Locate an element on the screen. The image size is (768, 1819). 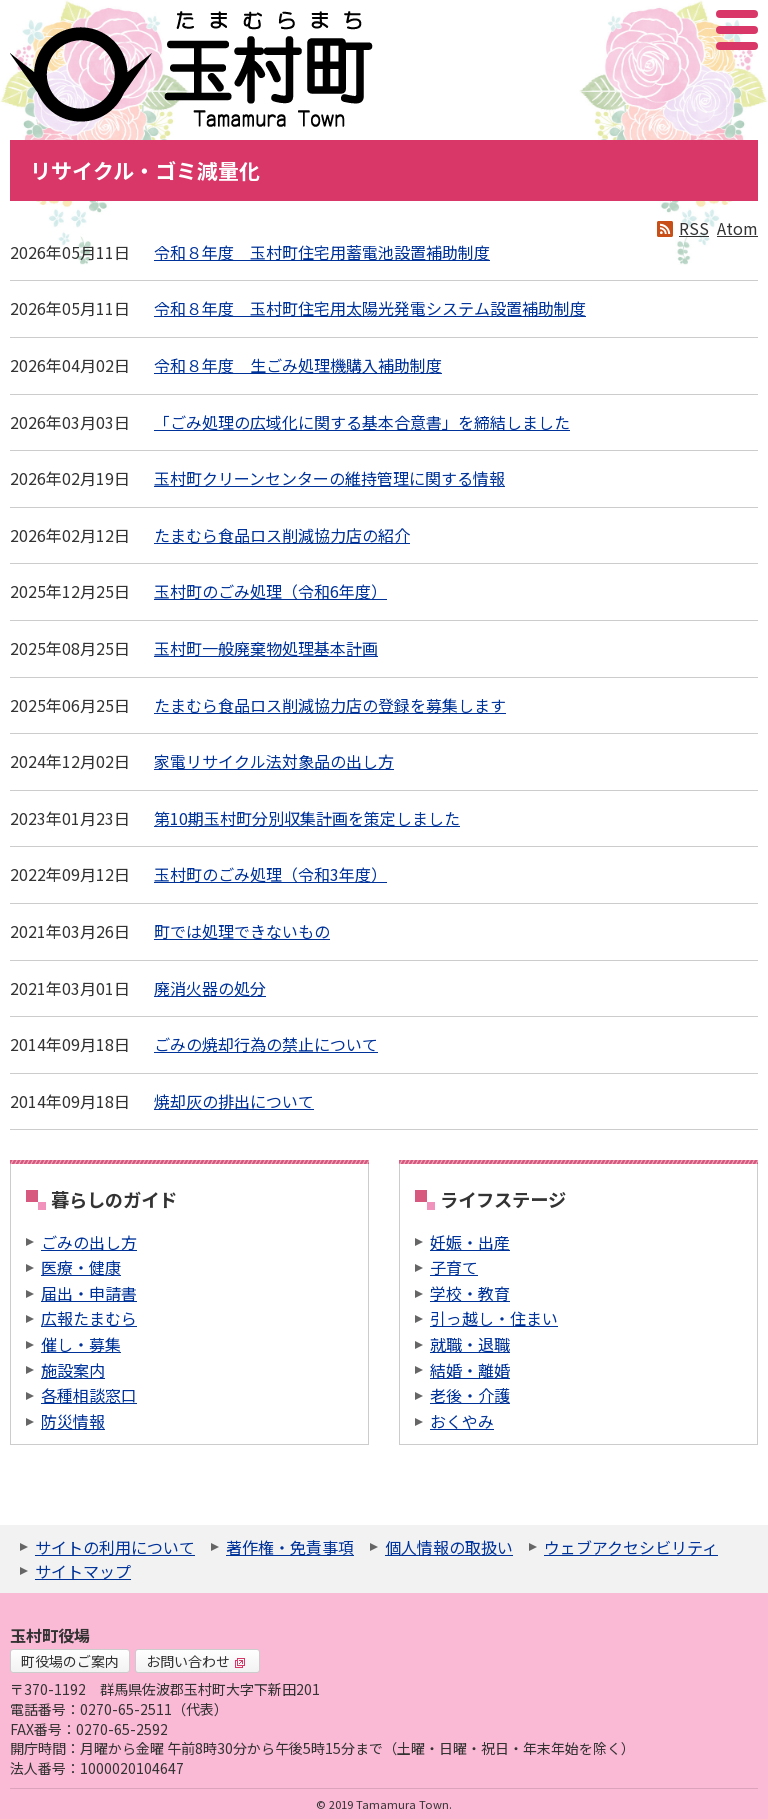
焼却灰の排出について is located at coordinates (234, 1101).